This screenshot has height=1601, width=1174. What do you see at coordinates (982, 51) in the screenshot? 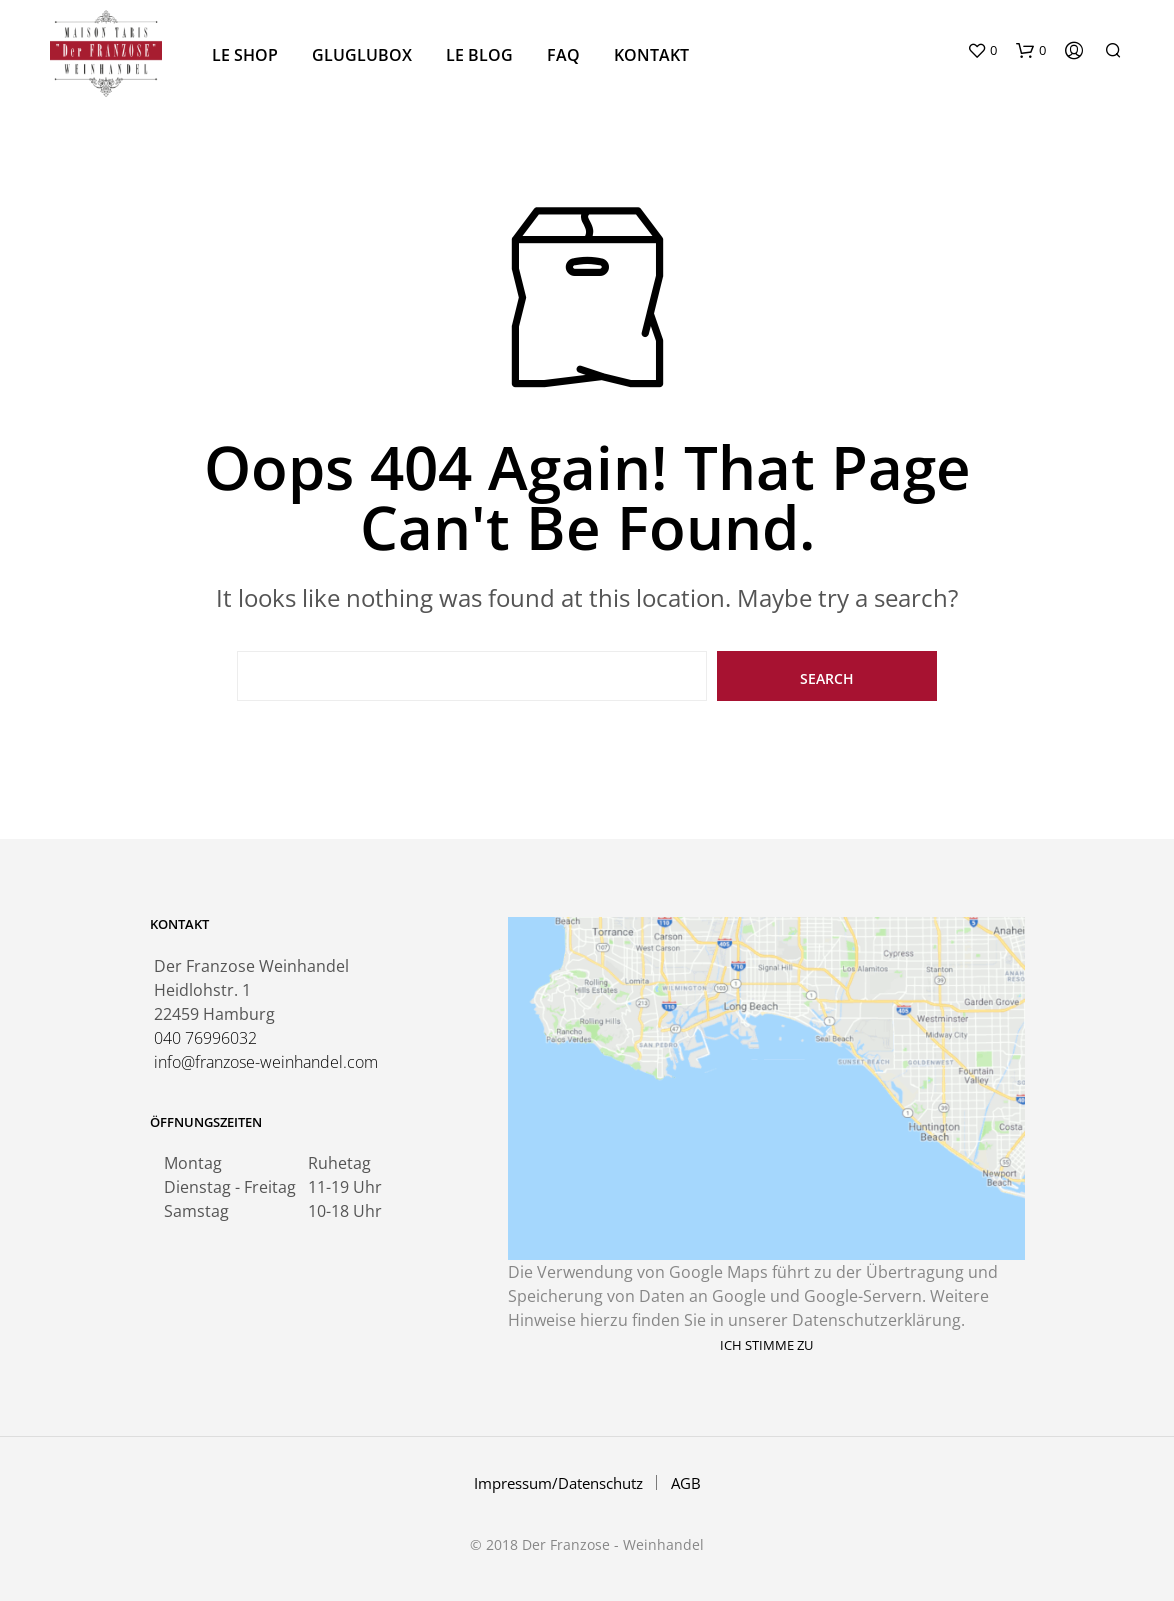
I see `[button]` at bounding box center [982, 51].